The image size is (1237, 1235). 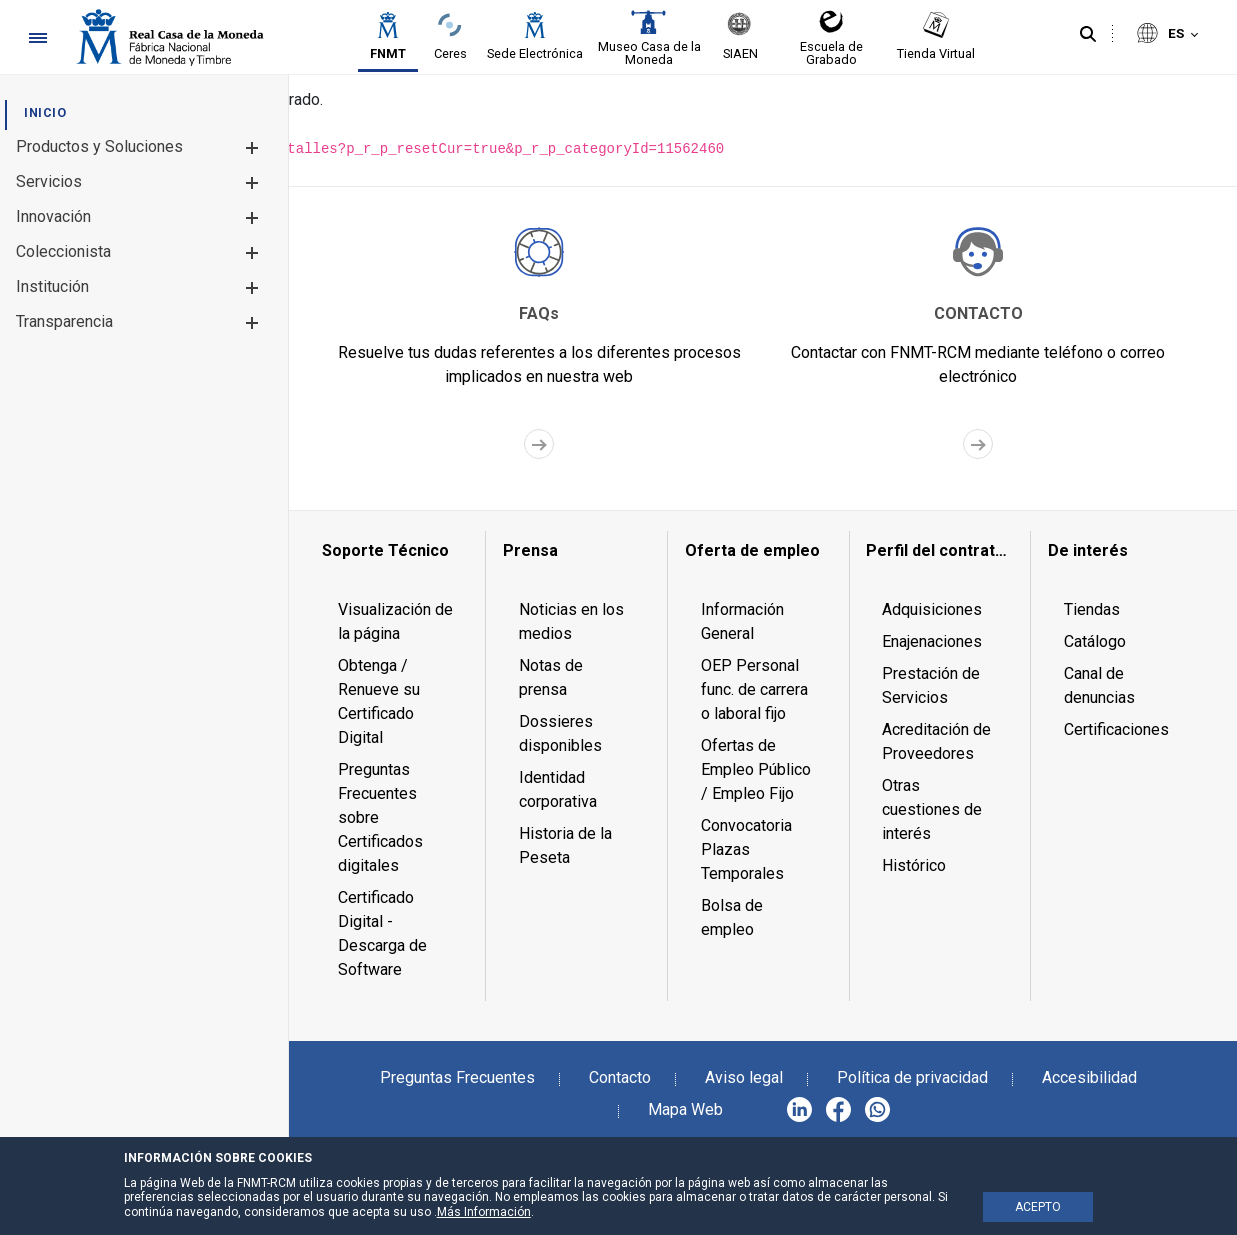 What do you see at coordinates (565, 845) in the screenshot?
I see `Historia de la Peseta [menuitem]` at bounding box center [565, 845].